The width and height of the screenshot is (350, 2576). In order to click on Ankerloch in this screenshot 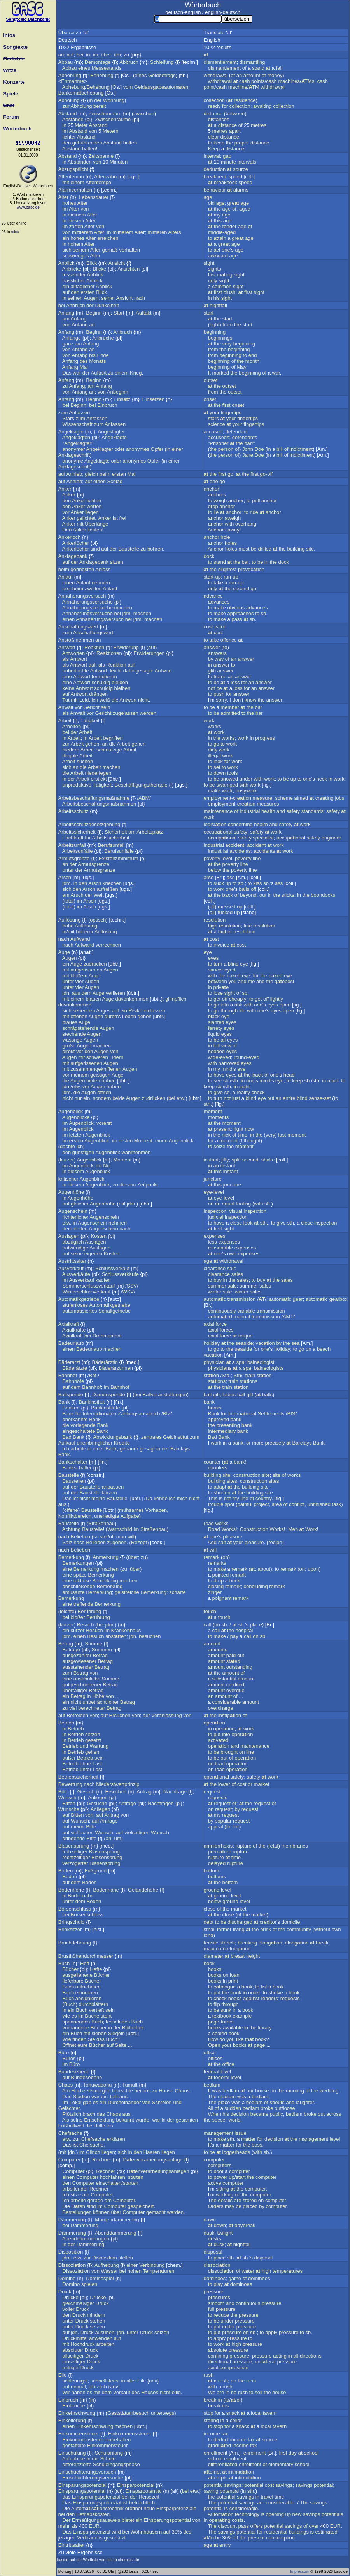, I will do `click(69, 537)`.